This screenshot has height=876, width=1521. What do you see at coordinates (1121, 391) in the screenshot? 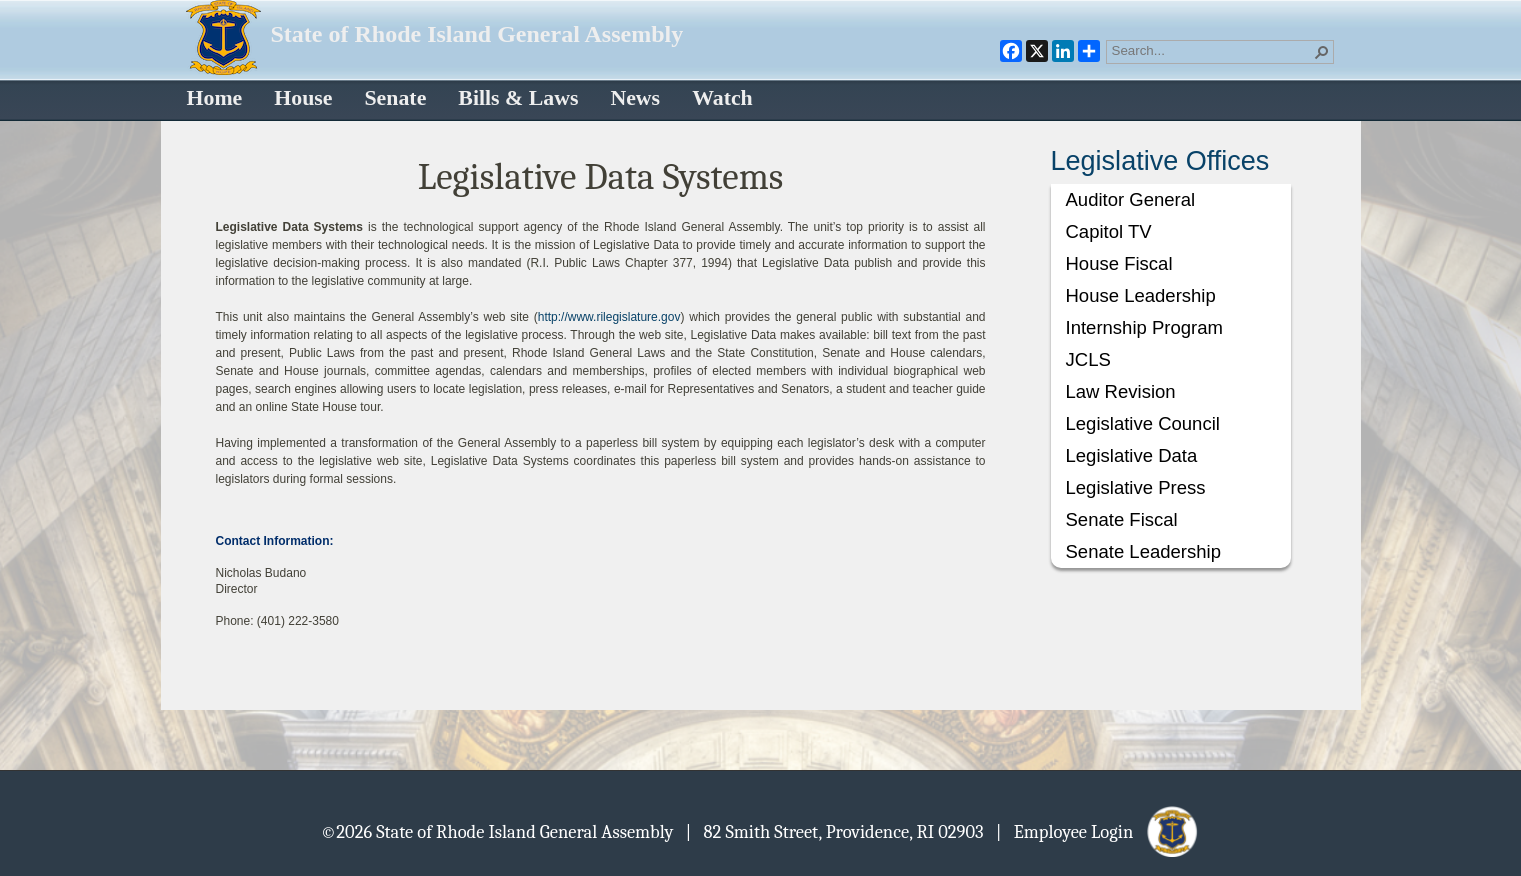
I see `Law Revision` at bounding box center [1121, 391].